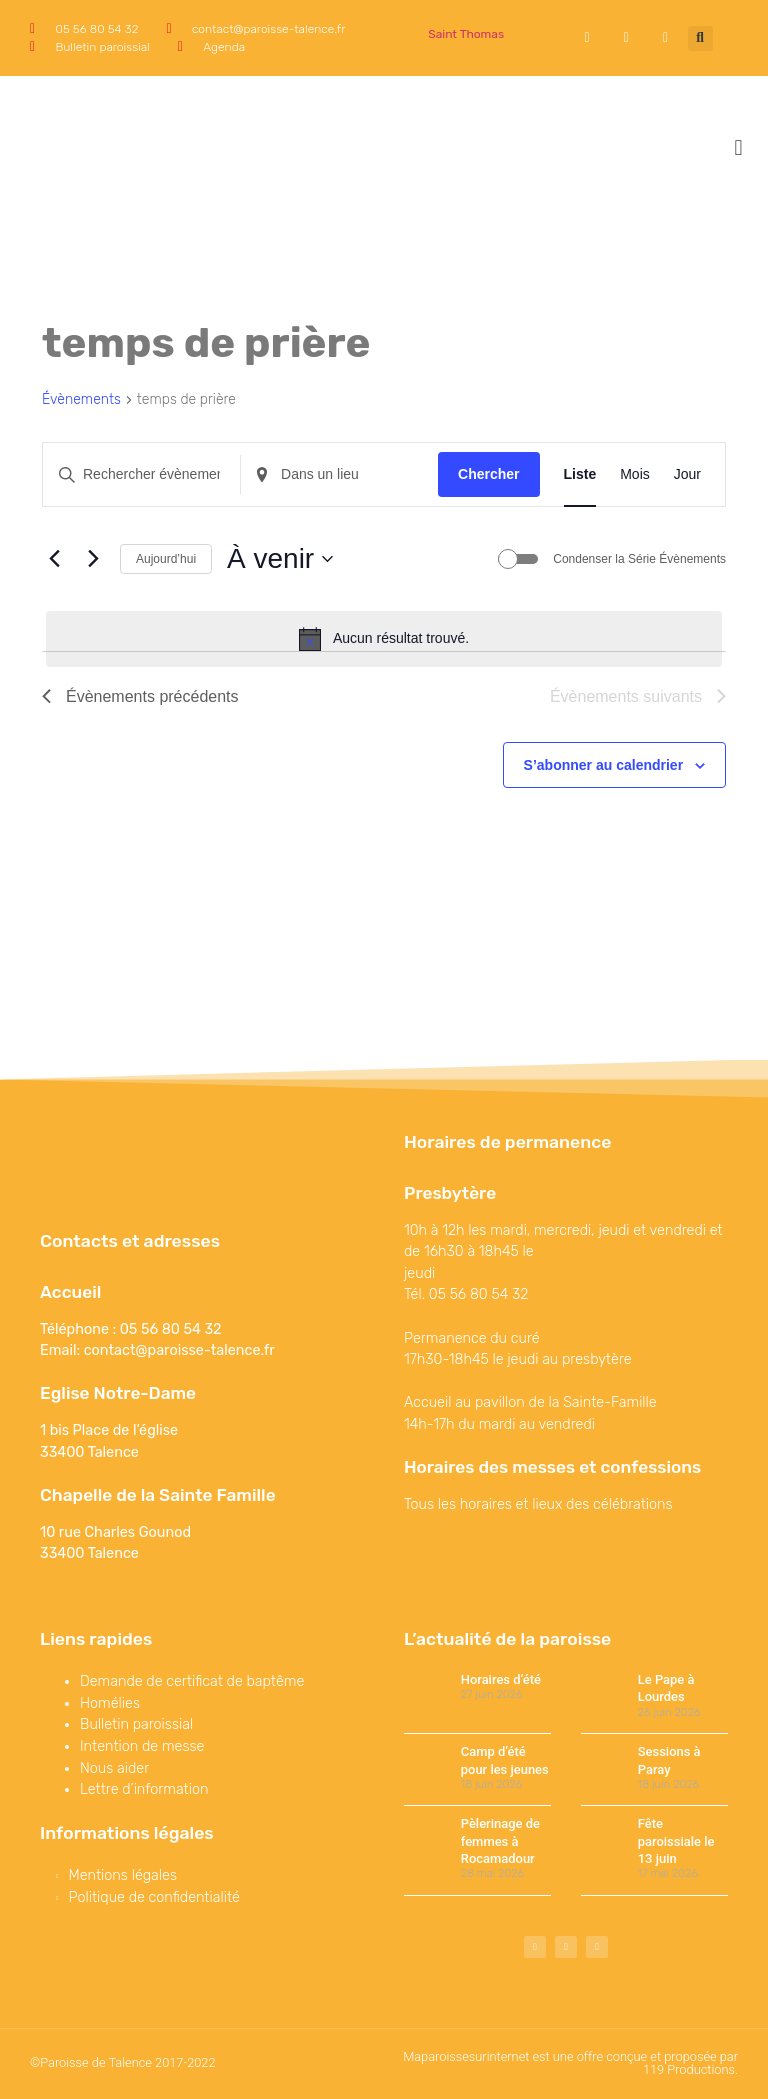 This screenshot has height=2099, width=768. I want to click on [Renseignez le lieu. Rechercher pour Évènements par lieu.], so click(339, 474).